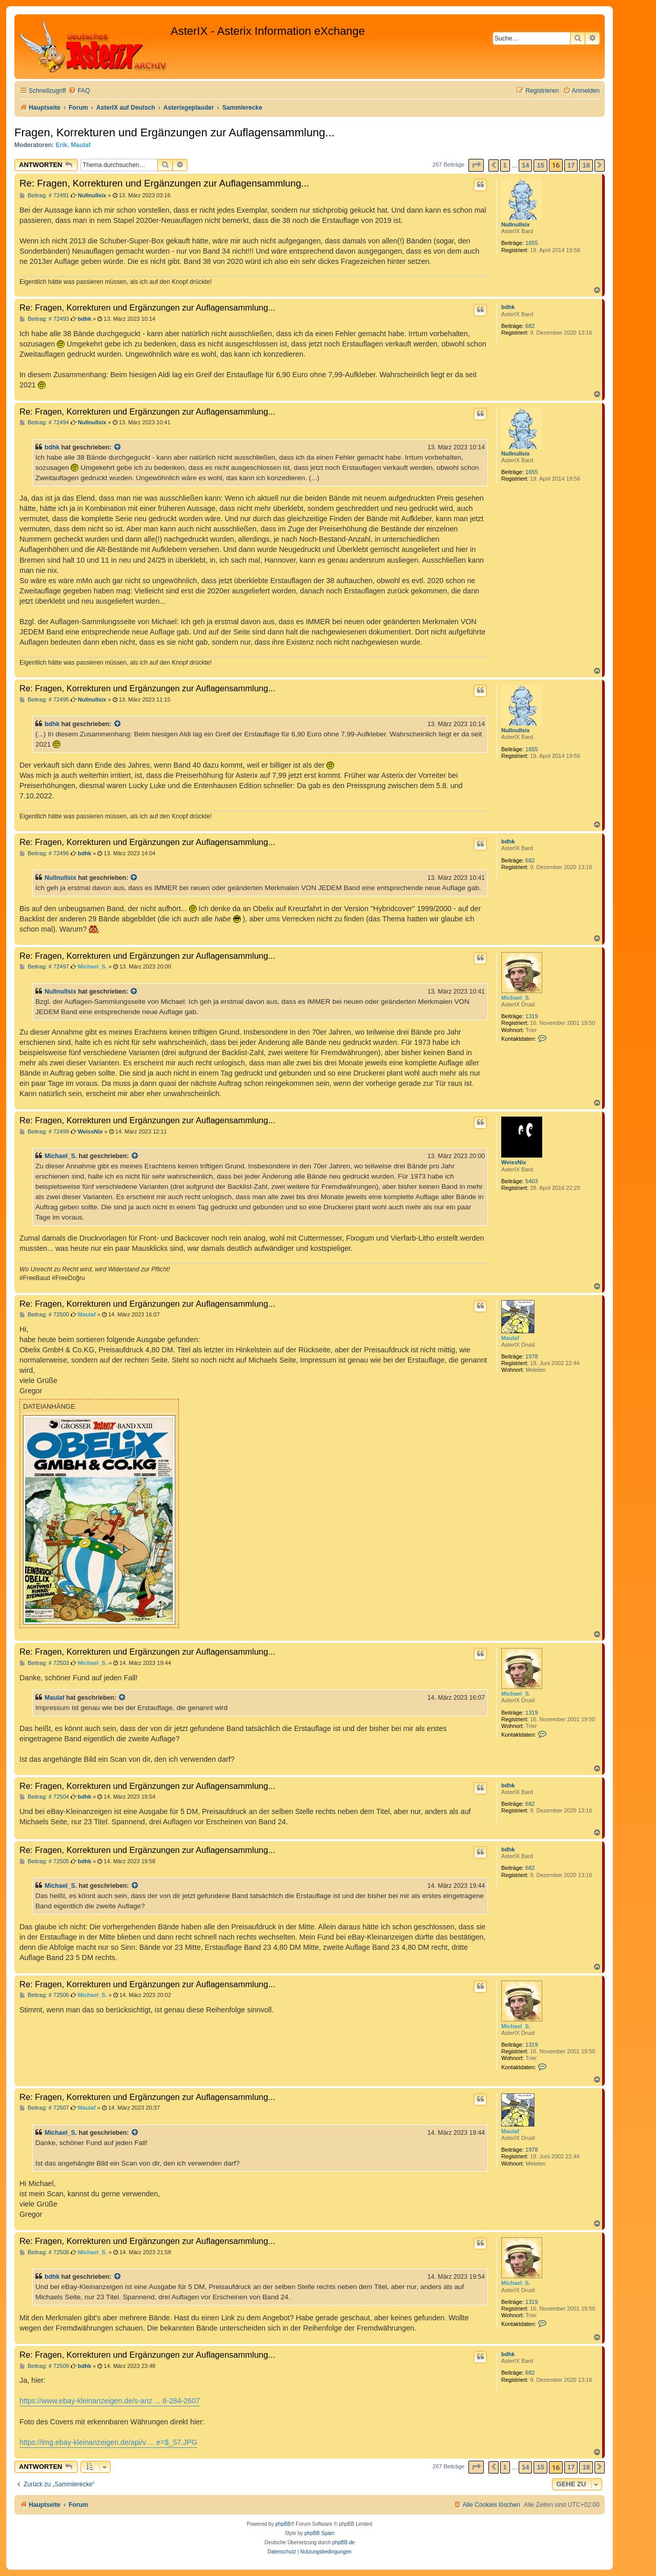 Image resolution: width=656 pixels, height=2576 pixels. Describe the element at coordinates (476, 165) in the screenshot. I see `[button]` at that location.